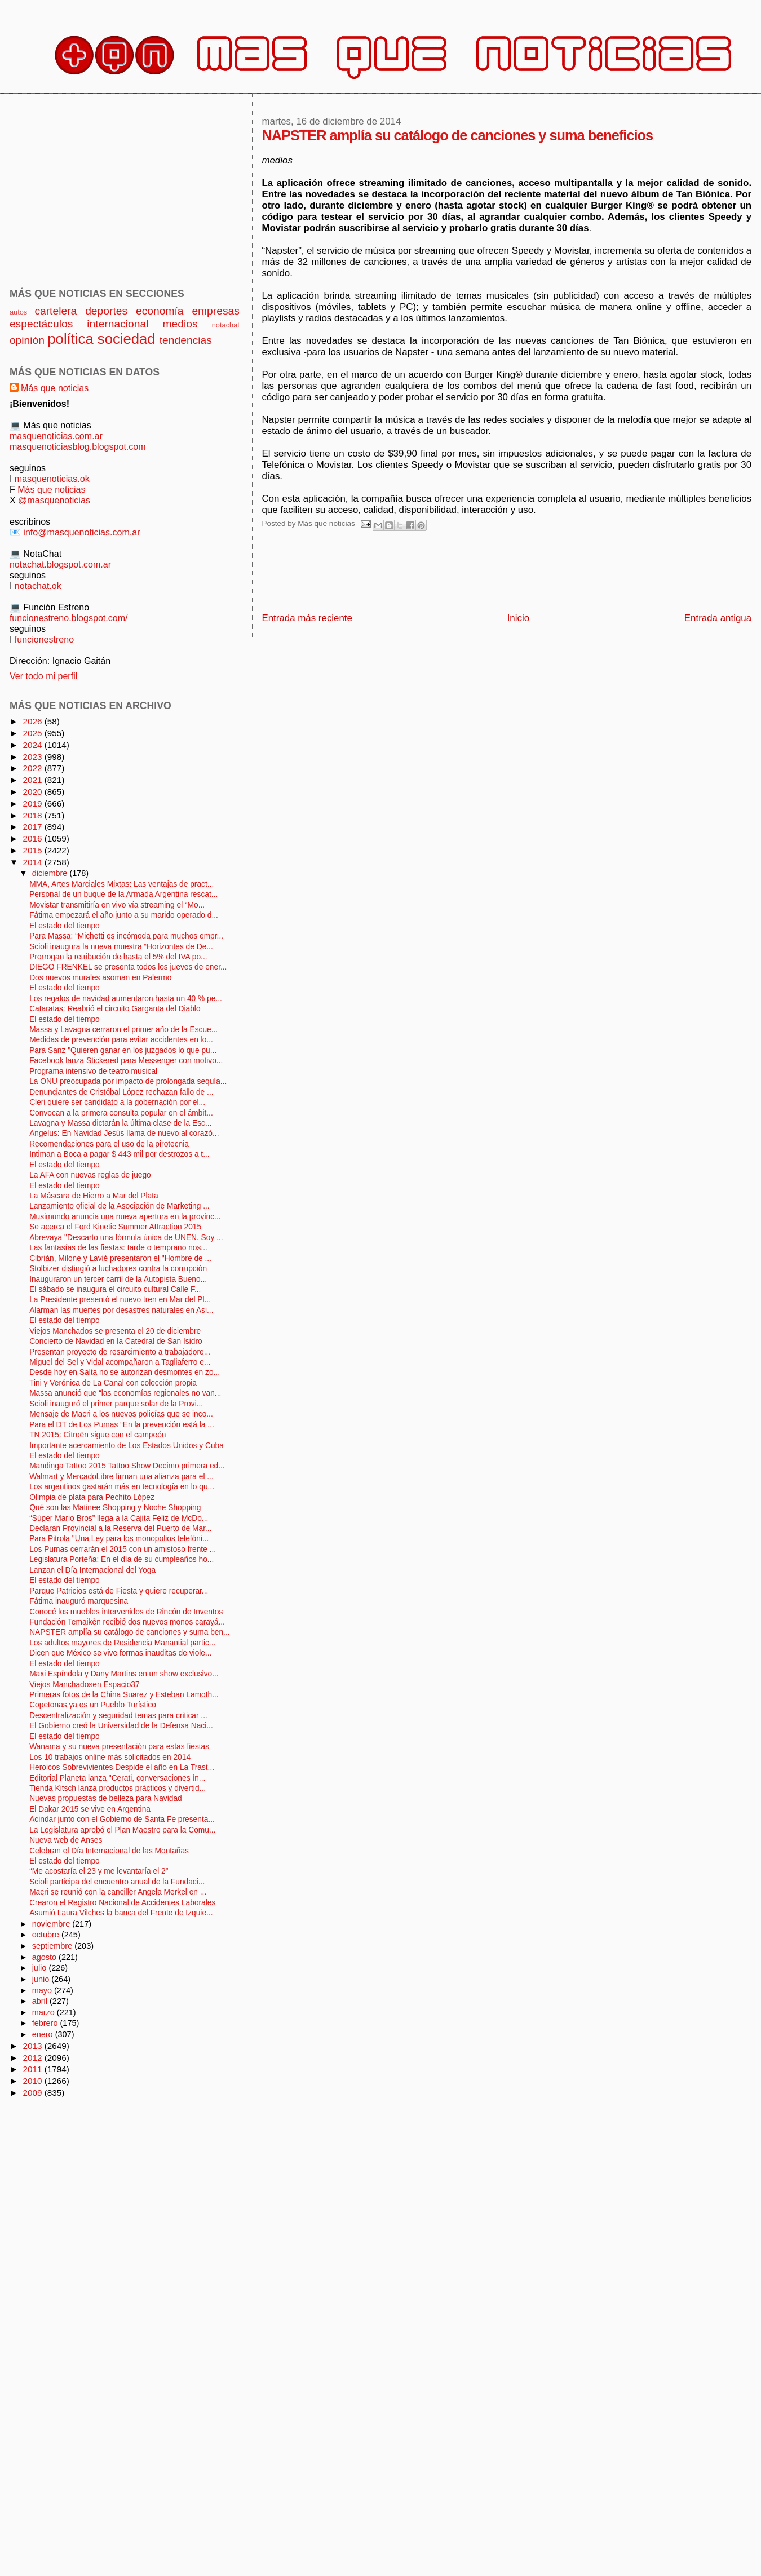 The image size is (761, 2576). Describe the element at coordinates (115, 1289) in the screenshot. I see `El sábado se inaugura el circuito cultural Calle F...` at that location.